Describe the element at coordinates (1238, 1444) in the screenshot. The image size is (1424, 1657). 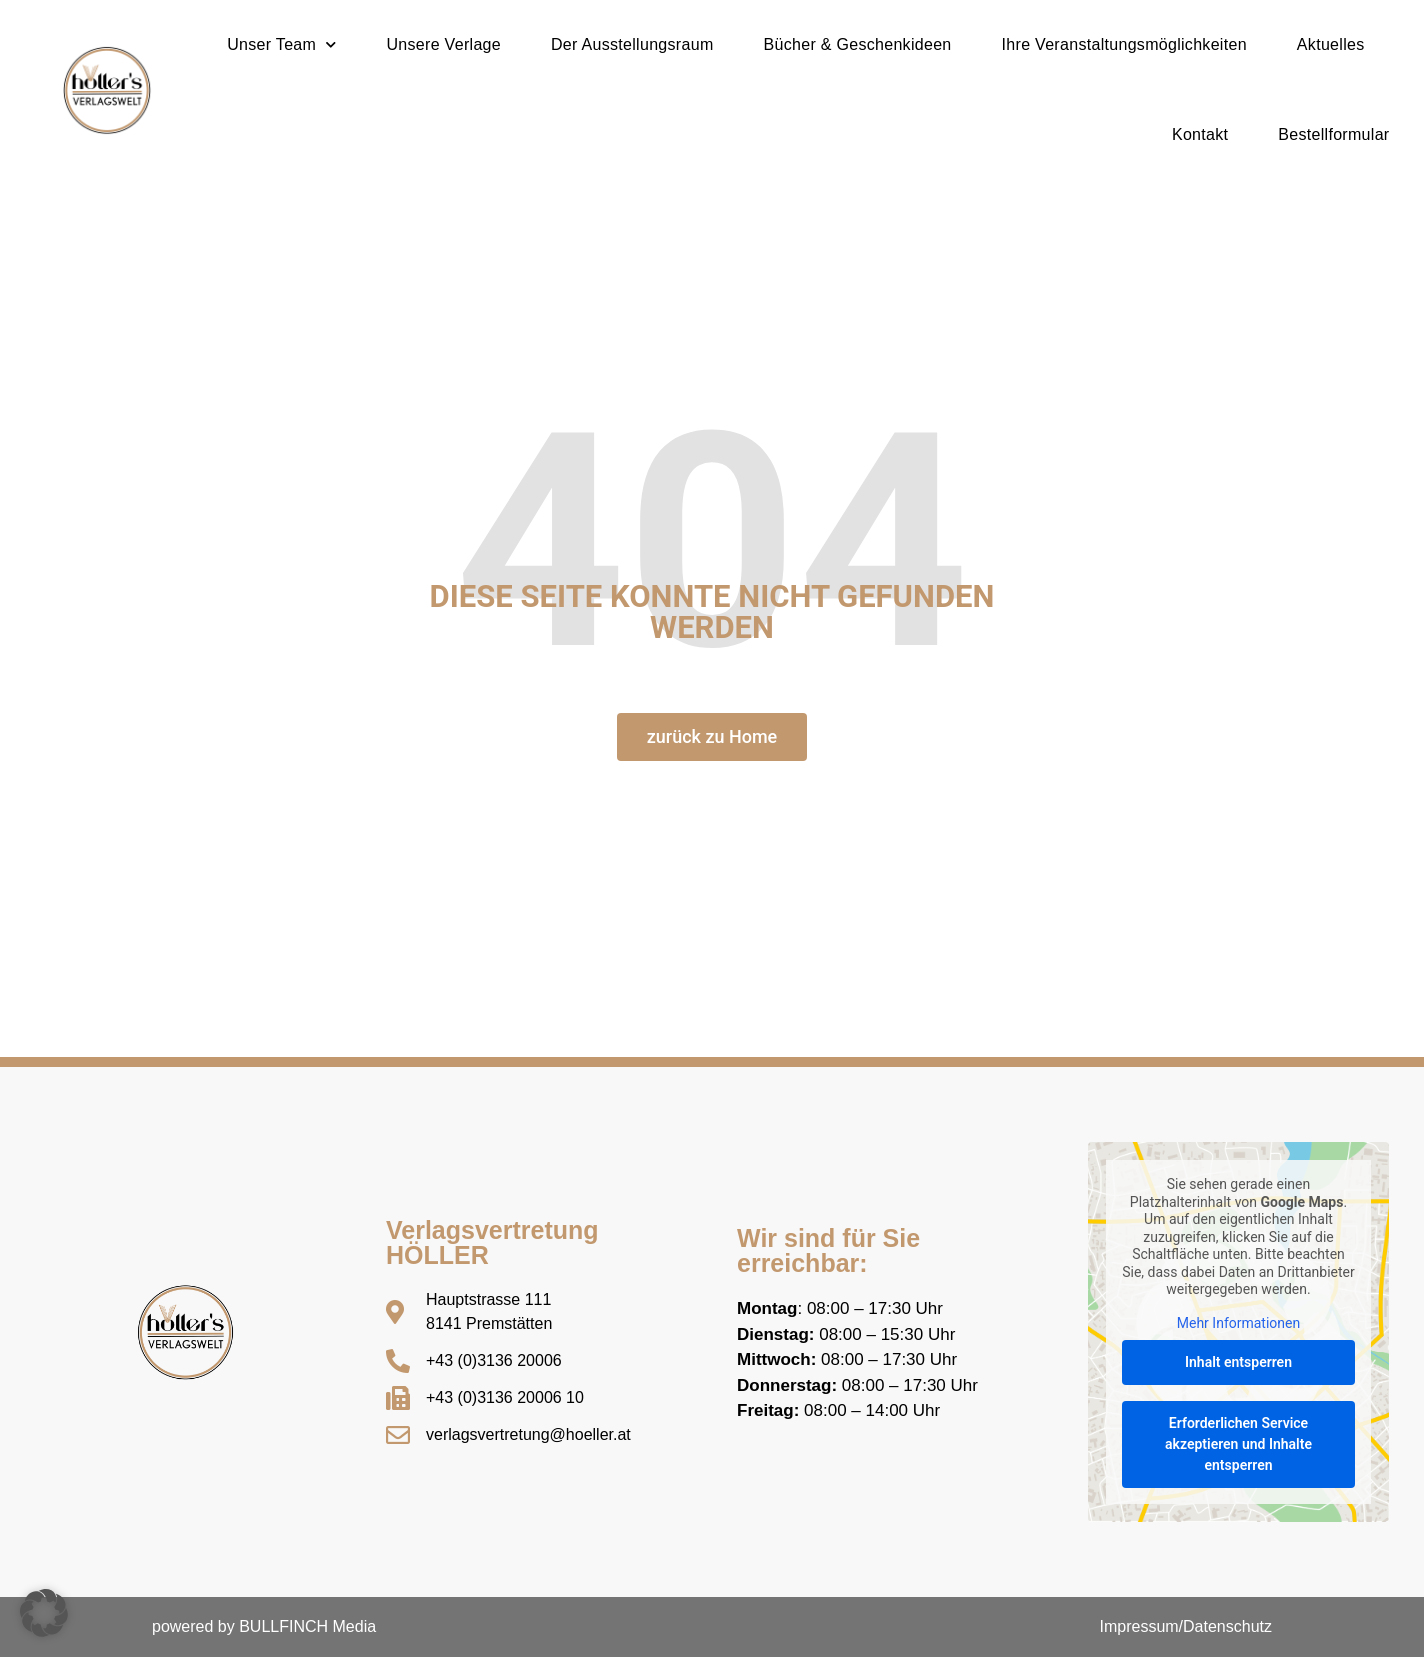
I see `Erforderlichen Service akzeptieren und Inhalte entsperren [button]` at that location.